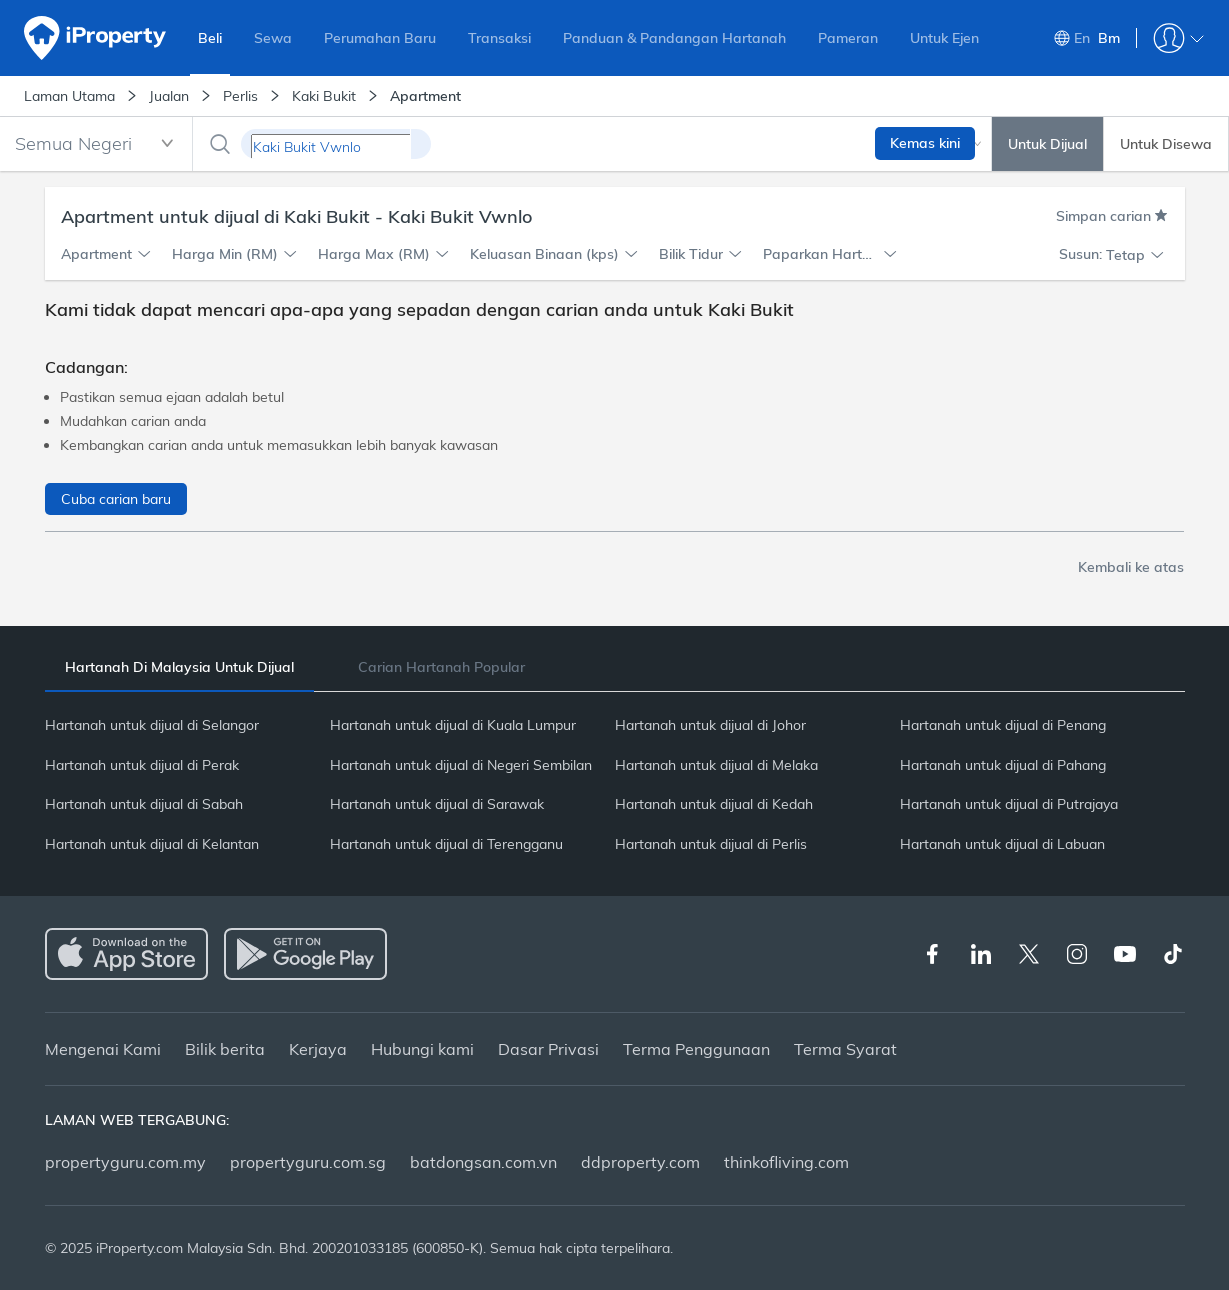 The width and height of the screenshot is (1229, 1290). Describe the element at coordinates (142, 765) in the screenshot. I see `Hartanah untuk dijual di Perak` at that location.